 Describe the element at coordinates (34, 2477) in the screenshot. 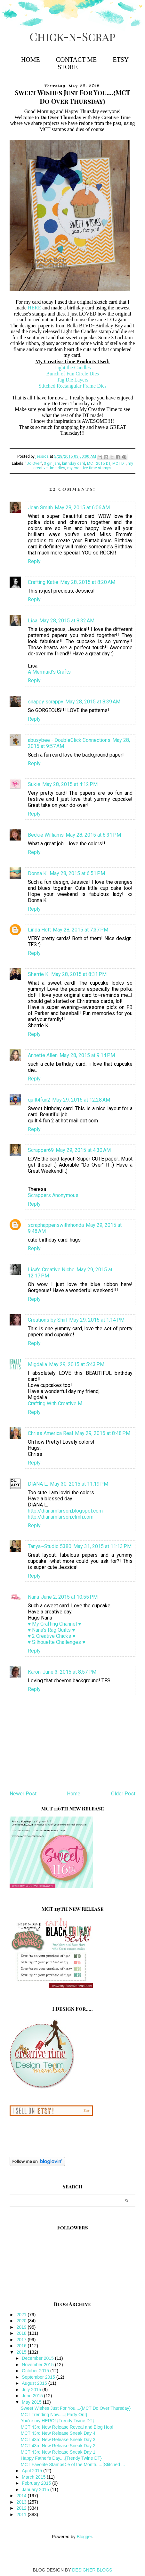

I see `March 2015` at that location.